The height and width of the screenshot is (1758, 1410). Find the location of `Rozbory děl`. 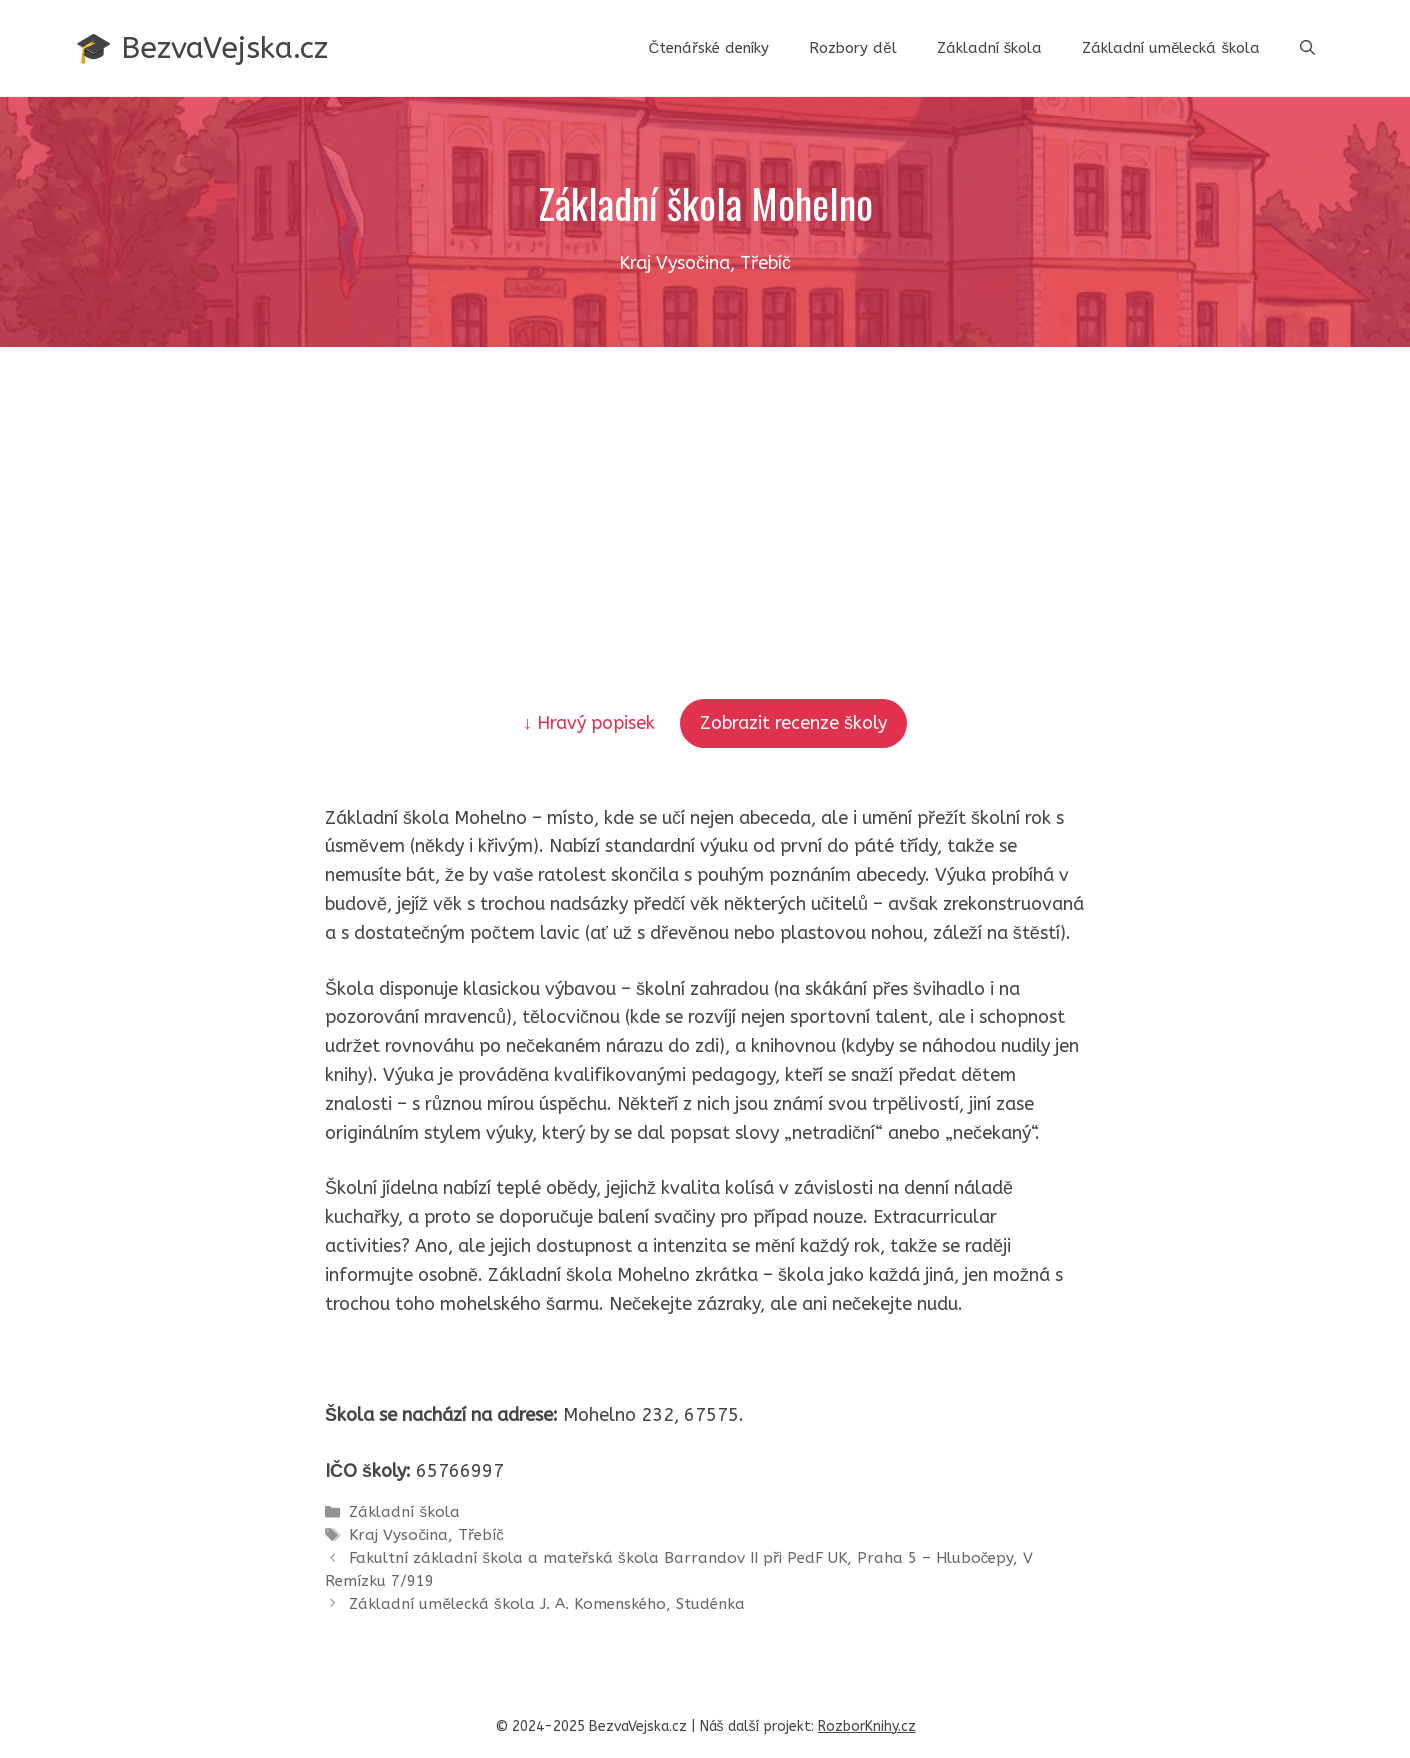

Rozbory děl is located at coordinates (852, 48).